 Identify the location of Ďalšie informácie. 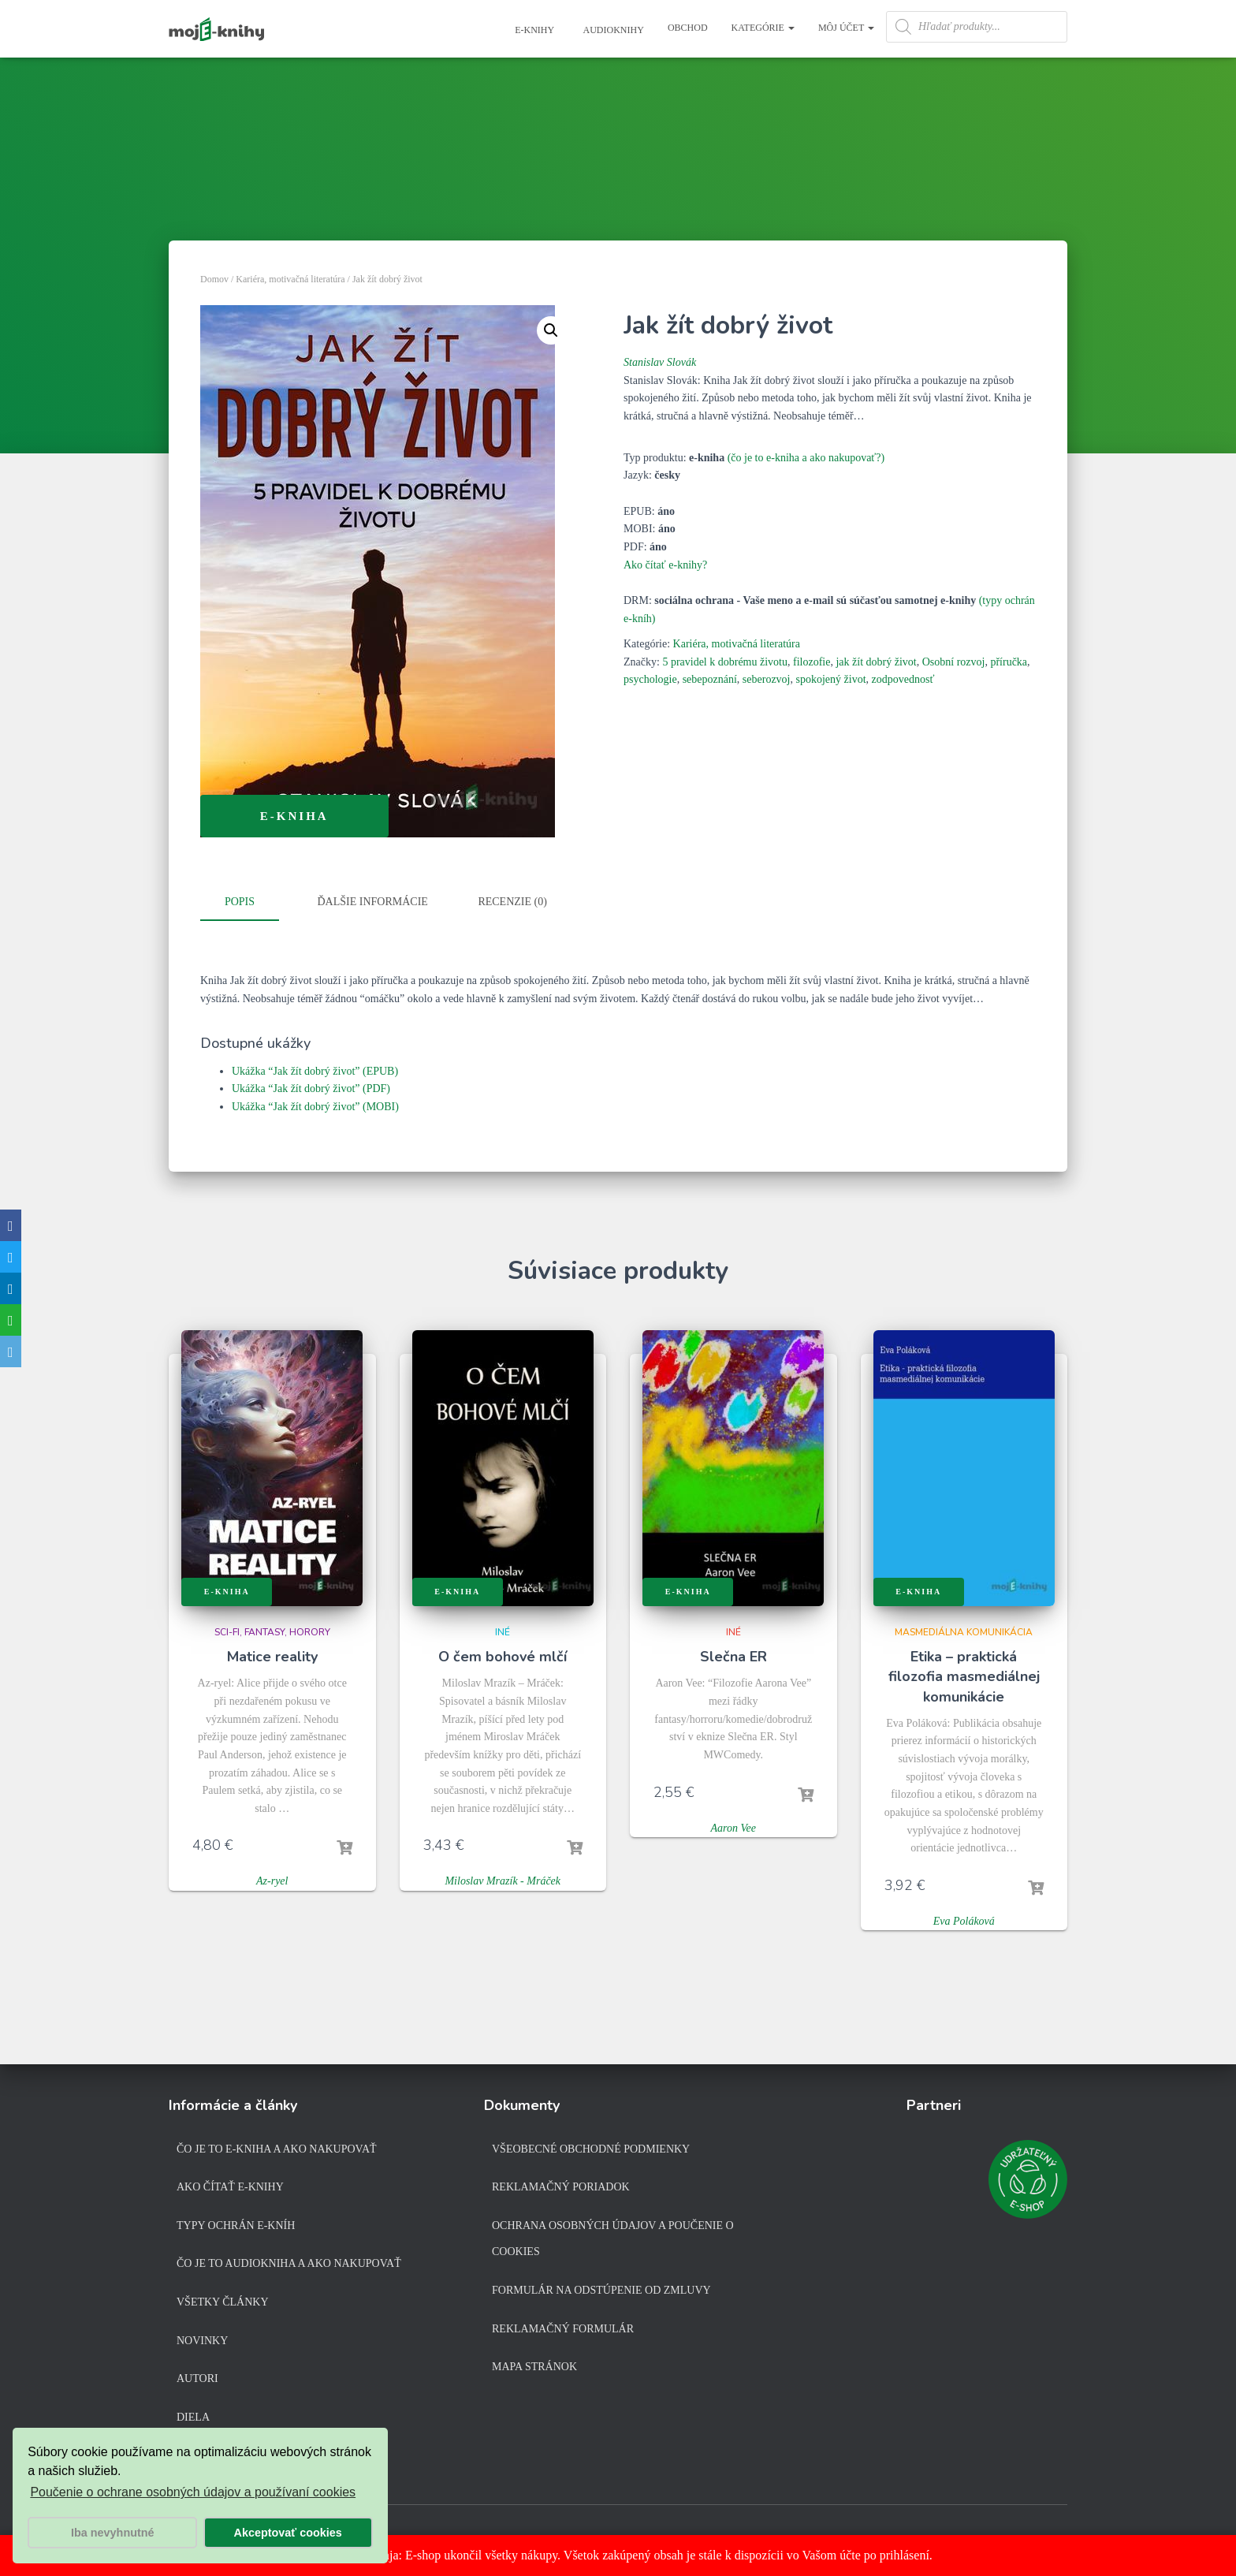
(373, 902).